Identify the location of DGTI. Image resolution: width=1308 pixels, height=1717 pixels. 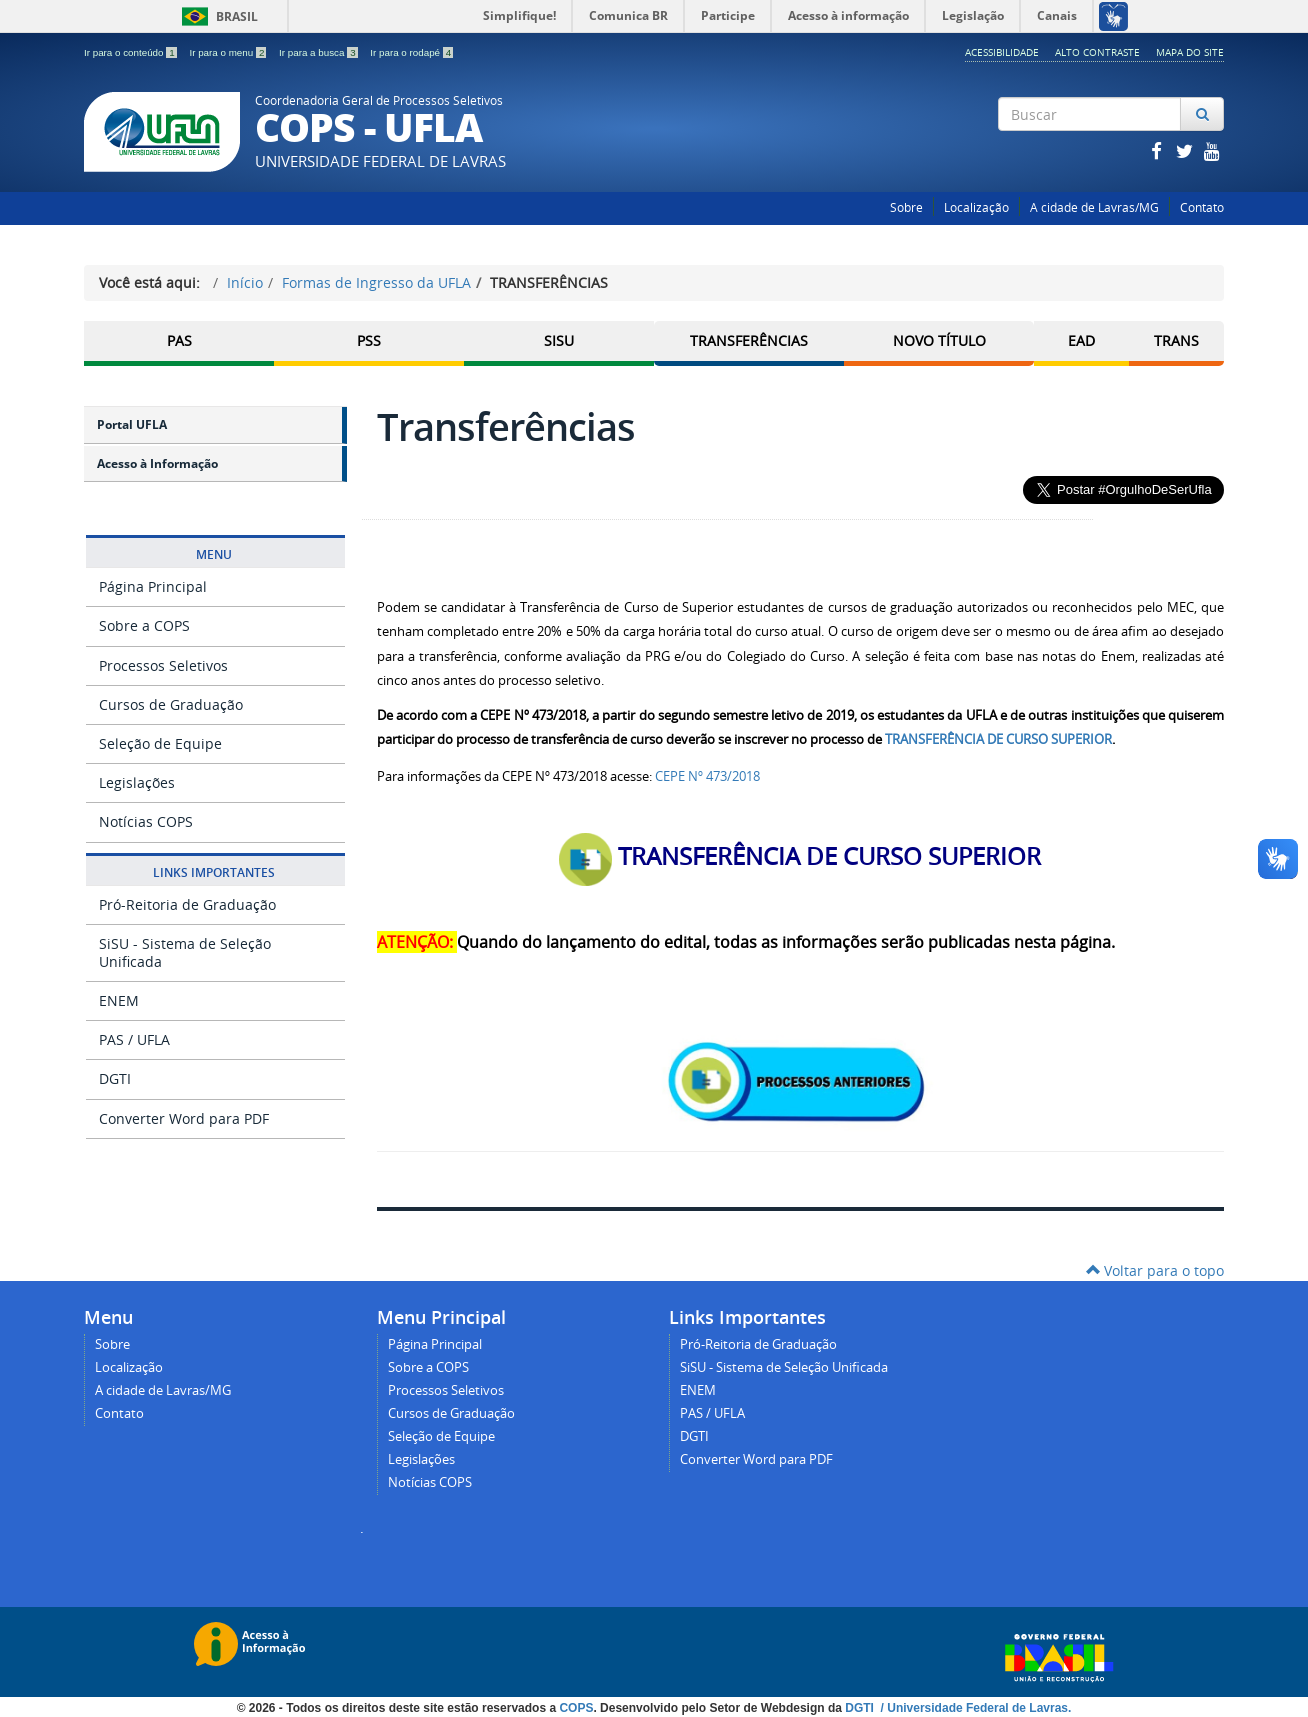
(115, 1078).